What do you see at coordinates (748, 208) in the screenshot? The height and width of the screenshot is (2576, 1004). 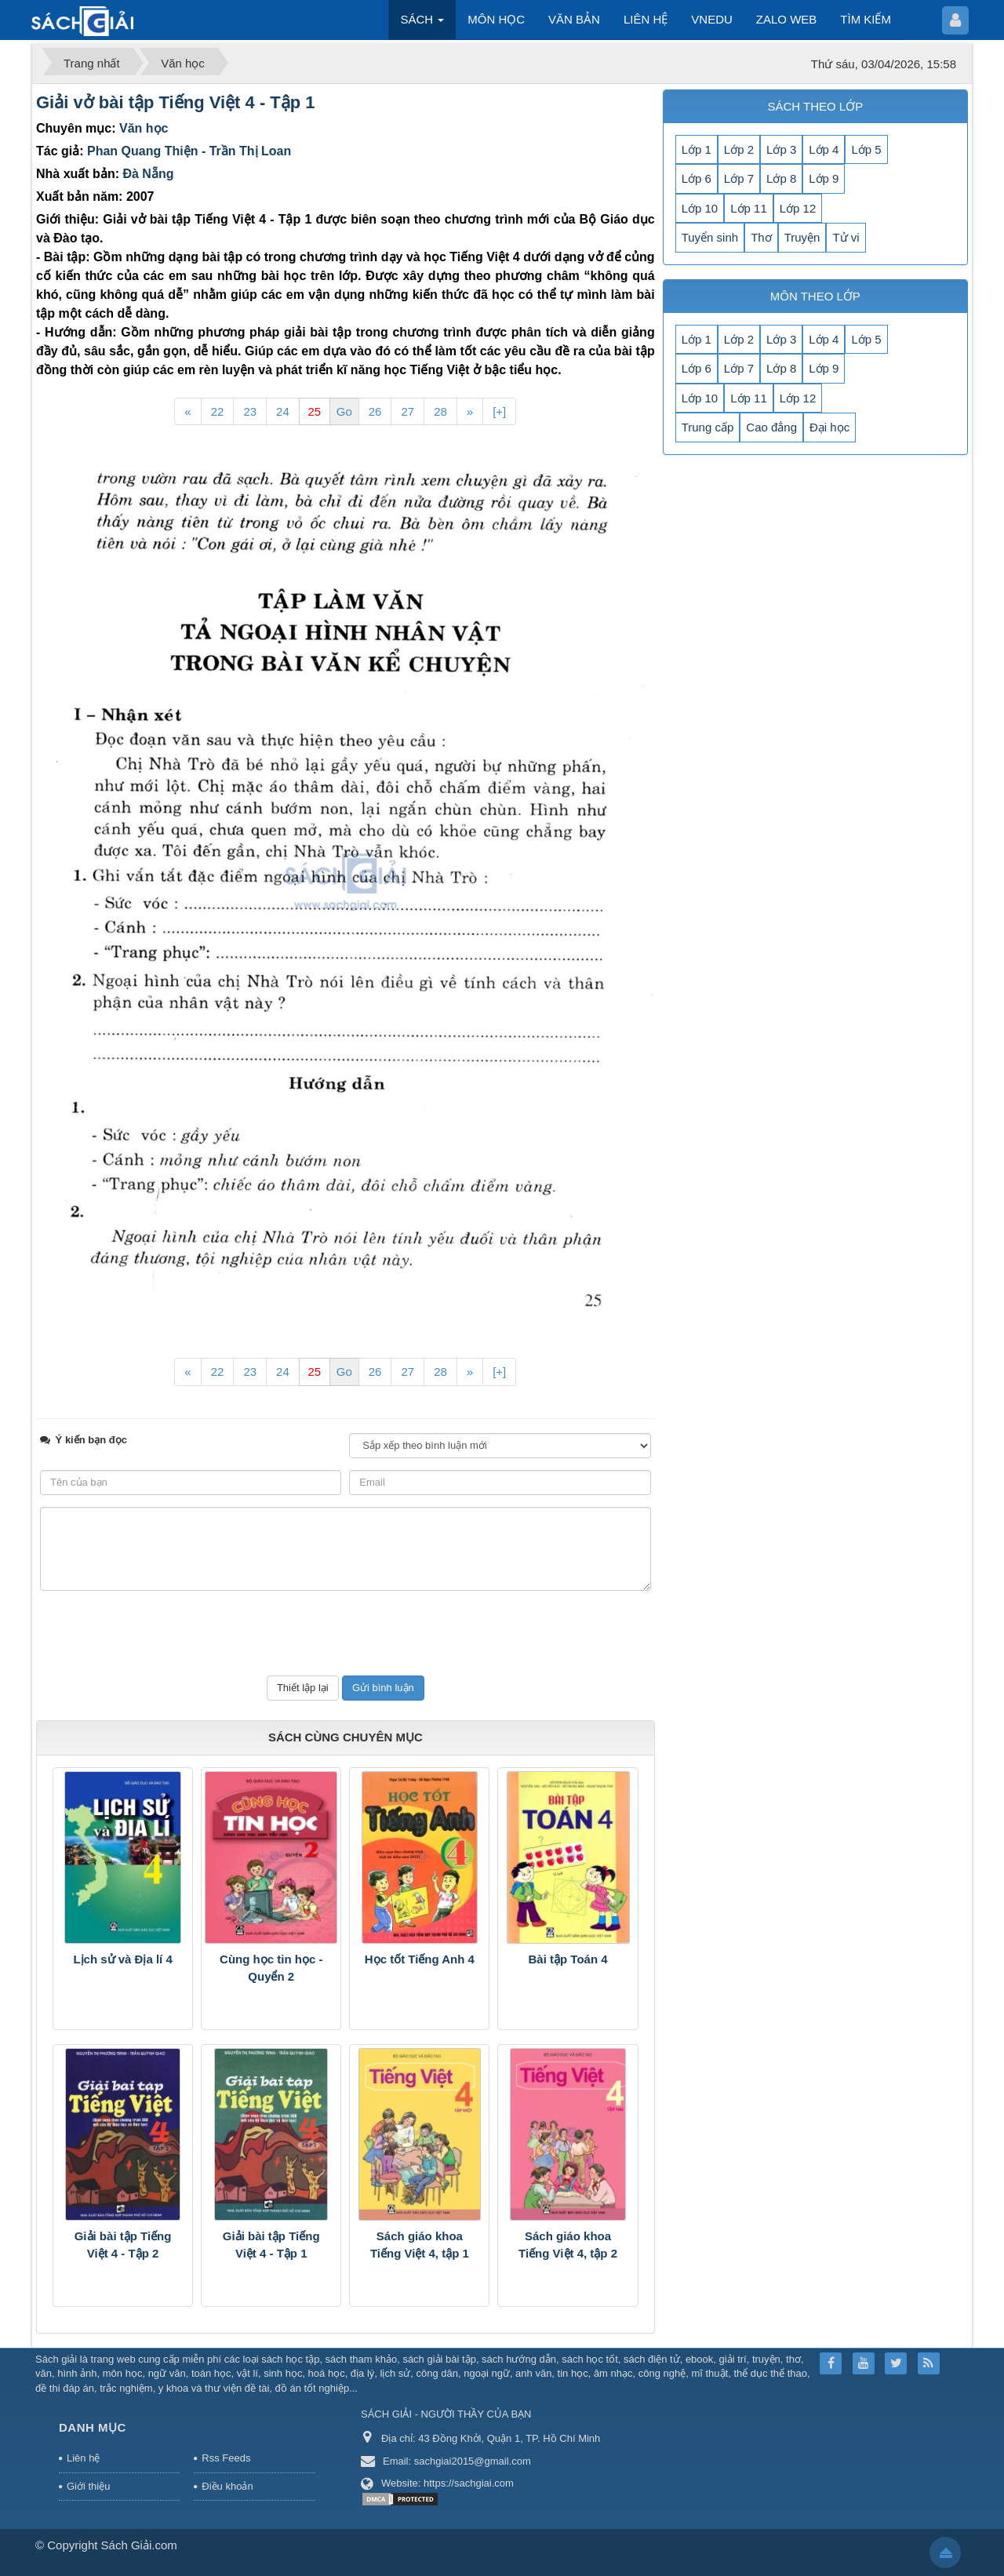 I see `Lớp 11` at bounding box center [748, 208].